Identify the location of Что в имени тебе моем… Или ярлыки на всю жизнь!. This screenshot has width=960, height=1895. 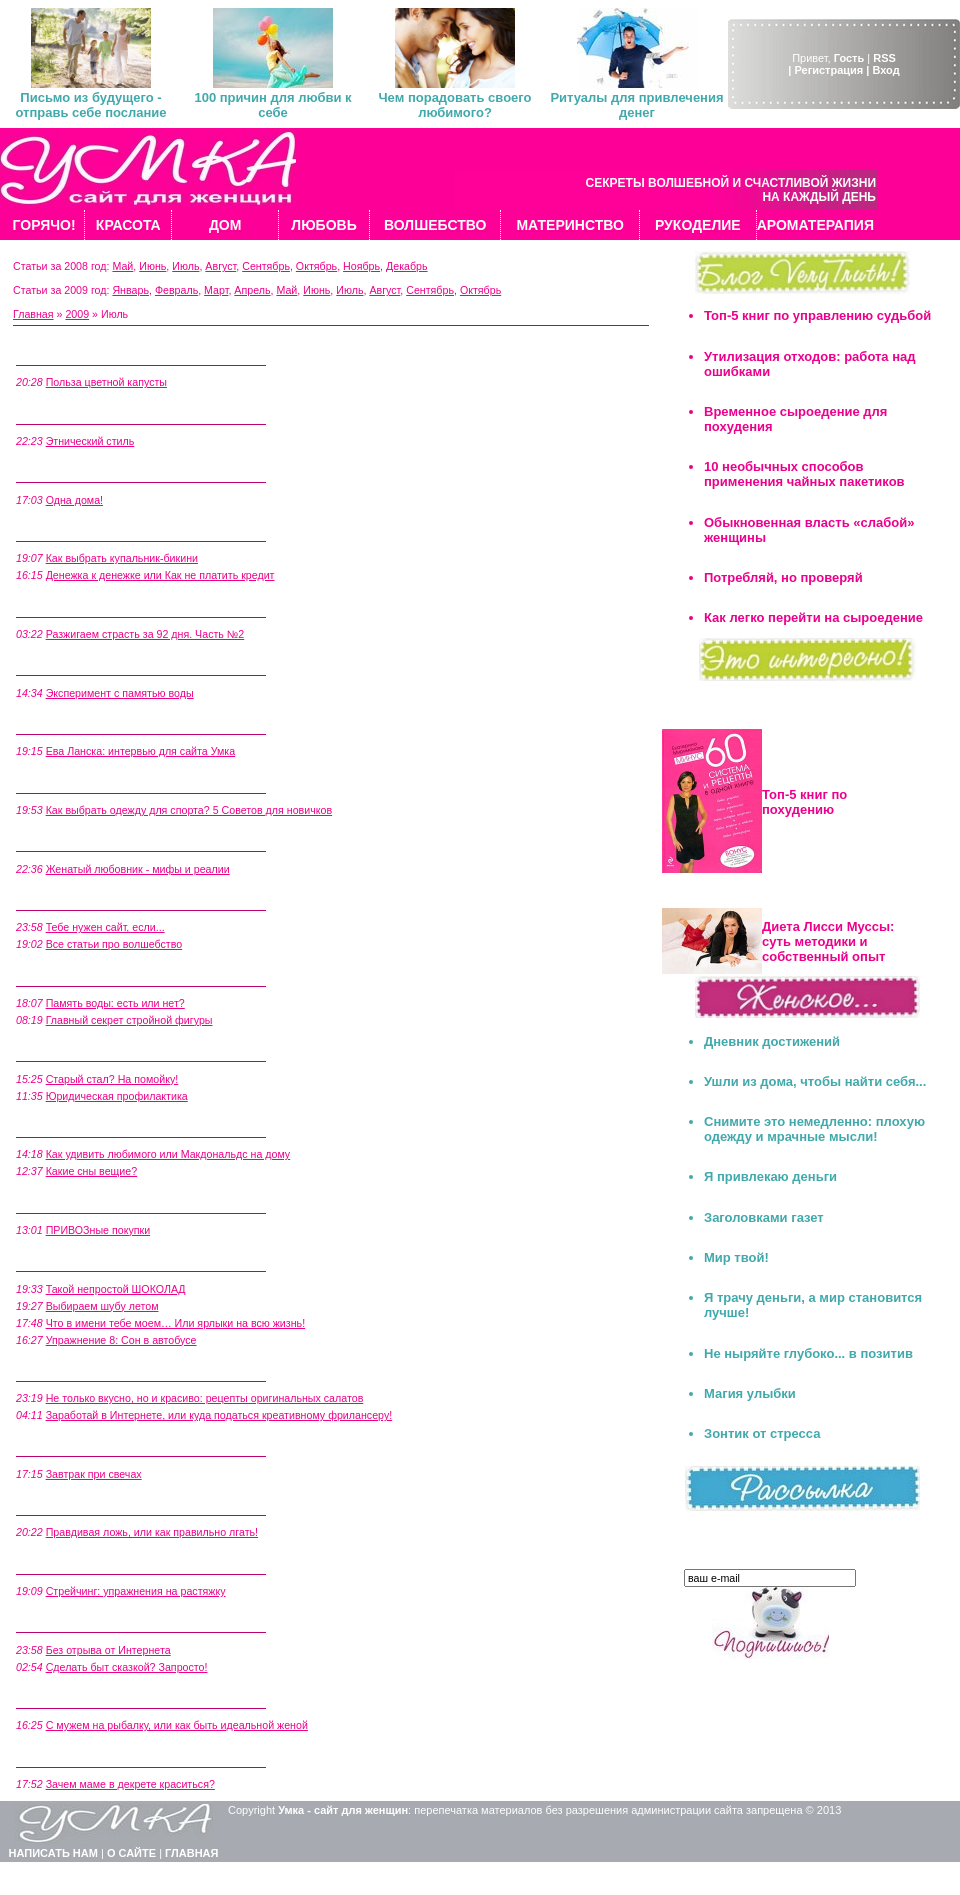
(175, 1323).